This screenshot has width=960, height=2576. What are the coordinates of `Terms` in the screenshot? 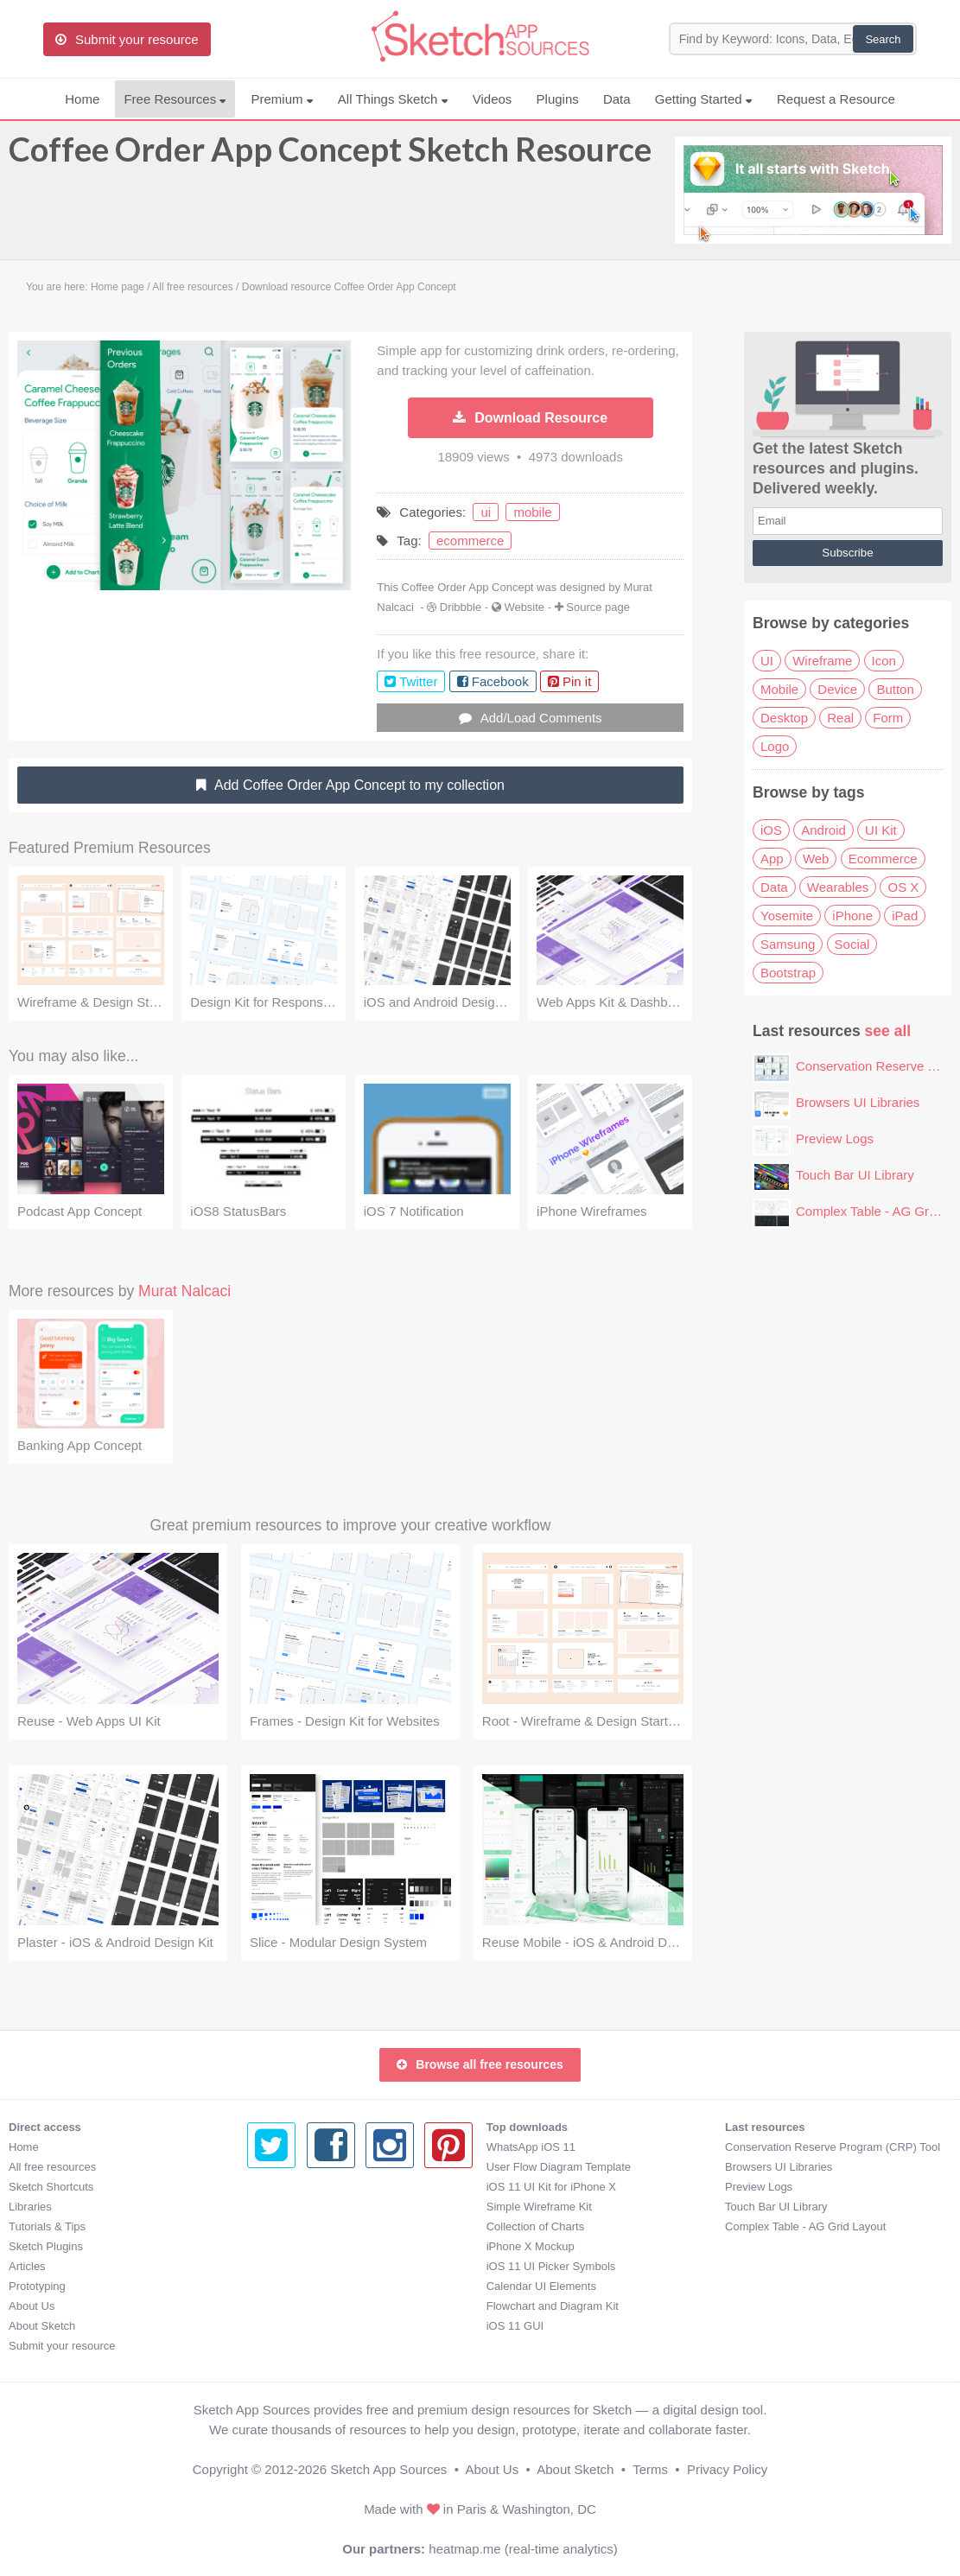 It's located at (650, 2469).